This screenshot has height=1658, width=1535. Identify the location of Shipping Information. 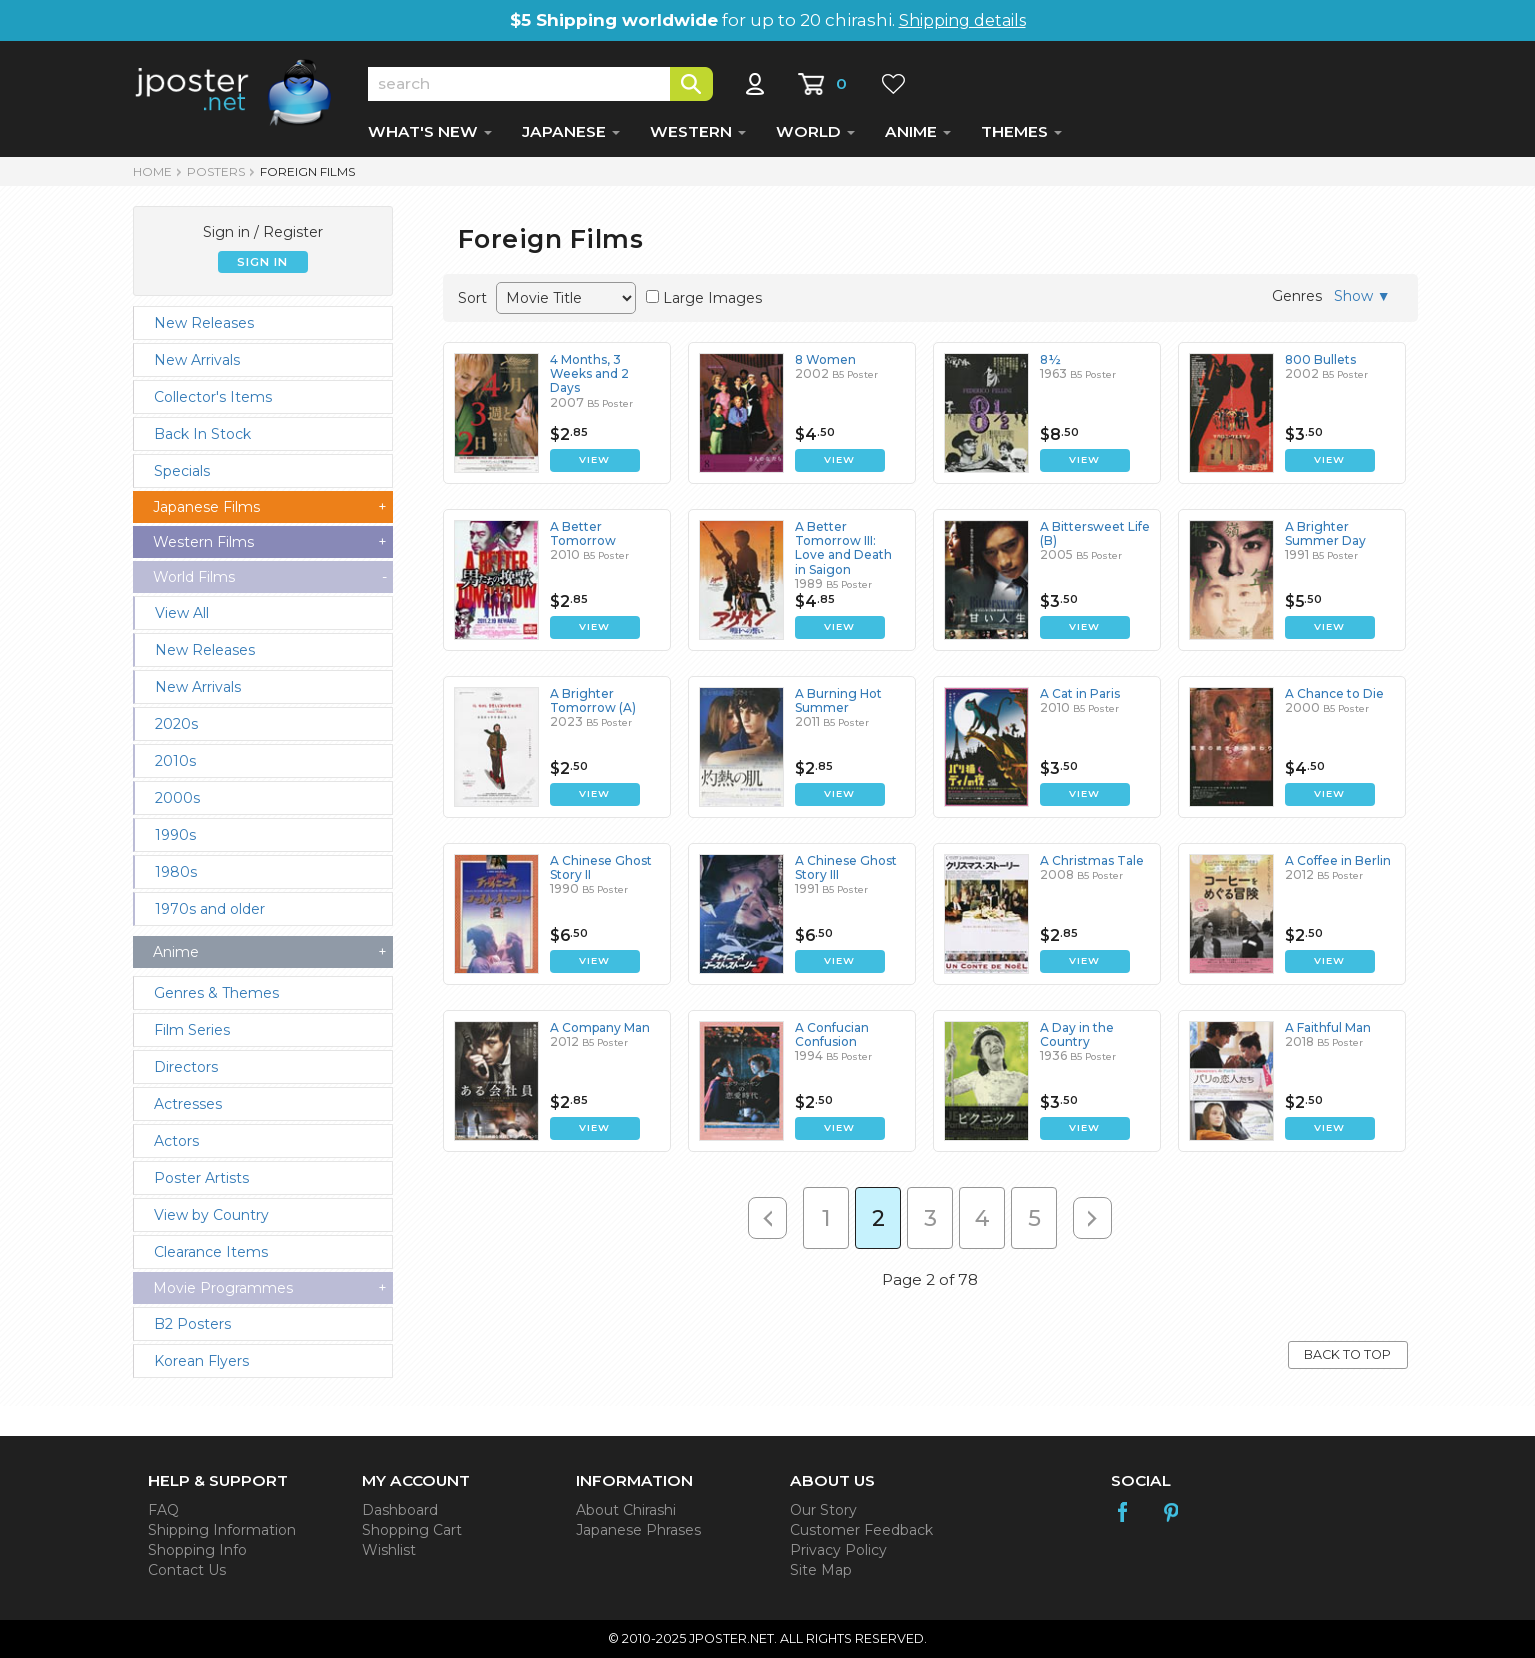
(222, 1530).